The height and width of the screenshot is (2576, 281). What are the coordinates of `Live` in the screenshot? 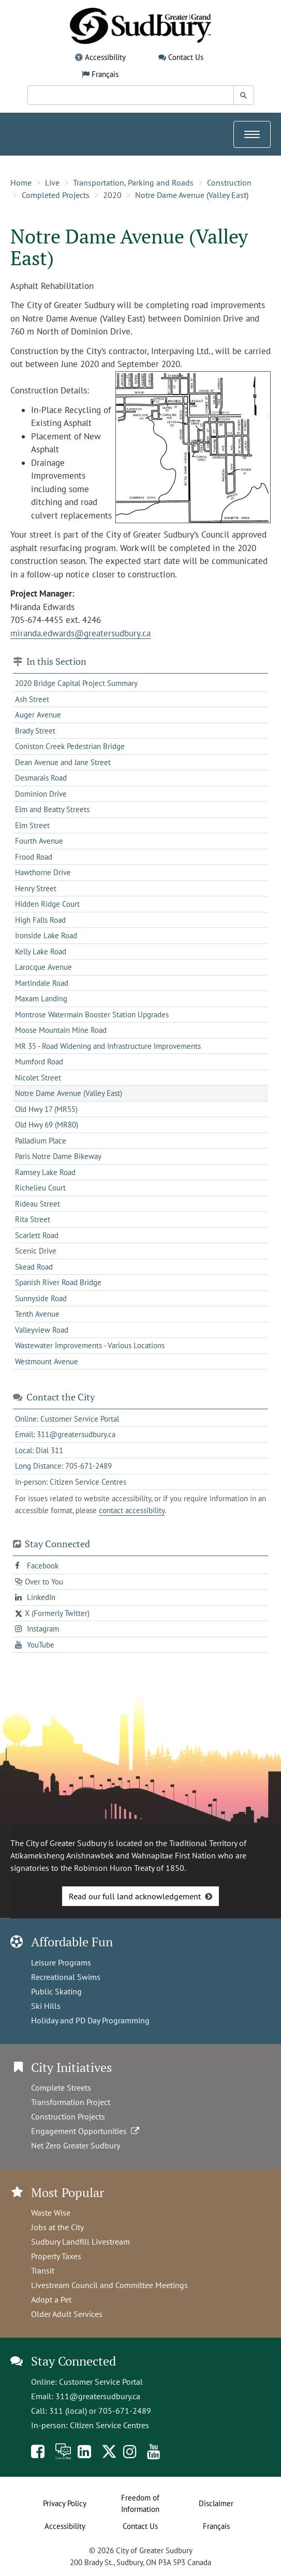 It's located at (52, 182).